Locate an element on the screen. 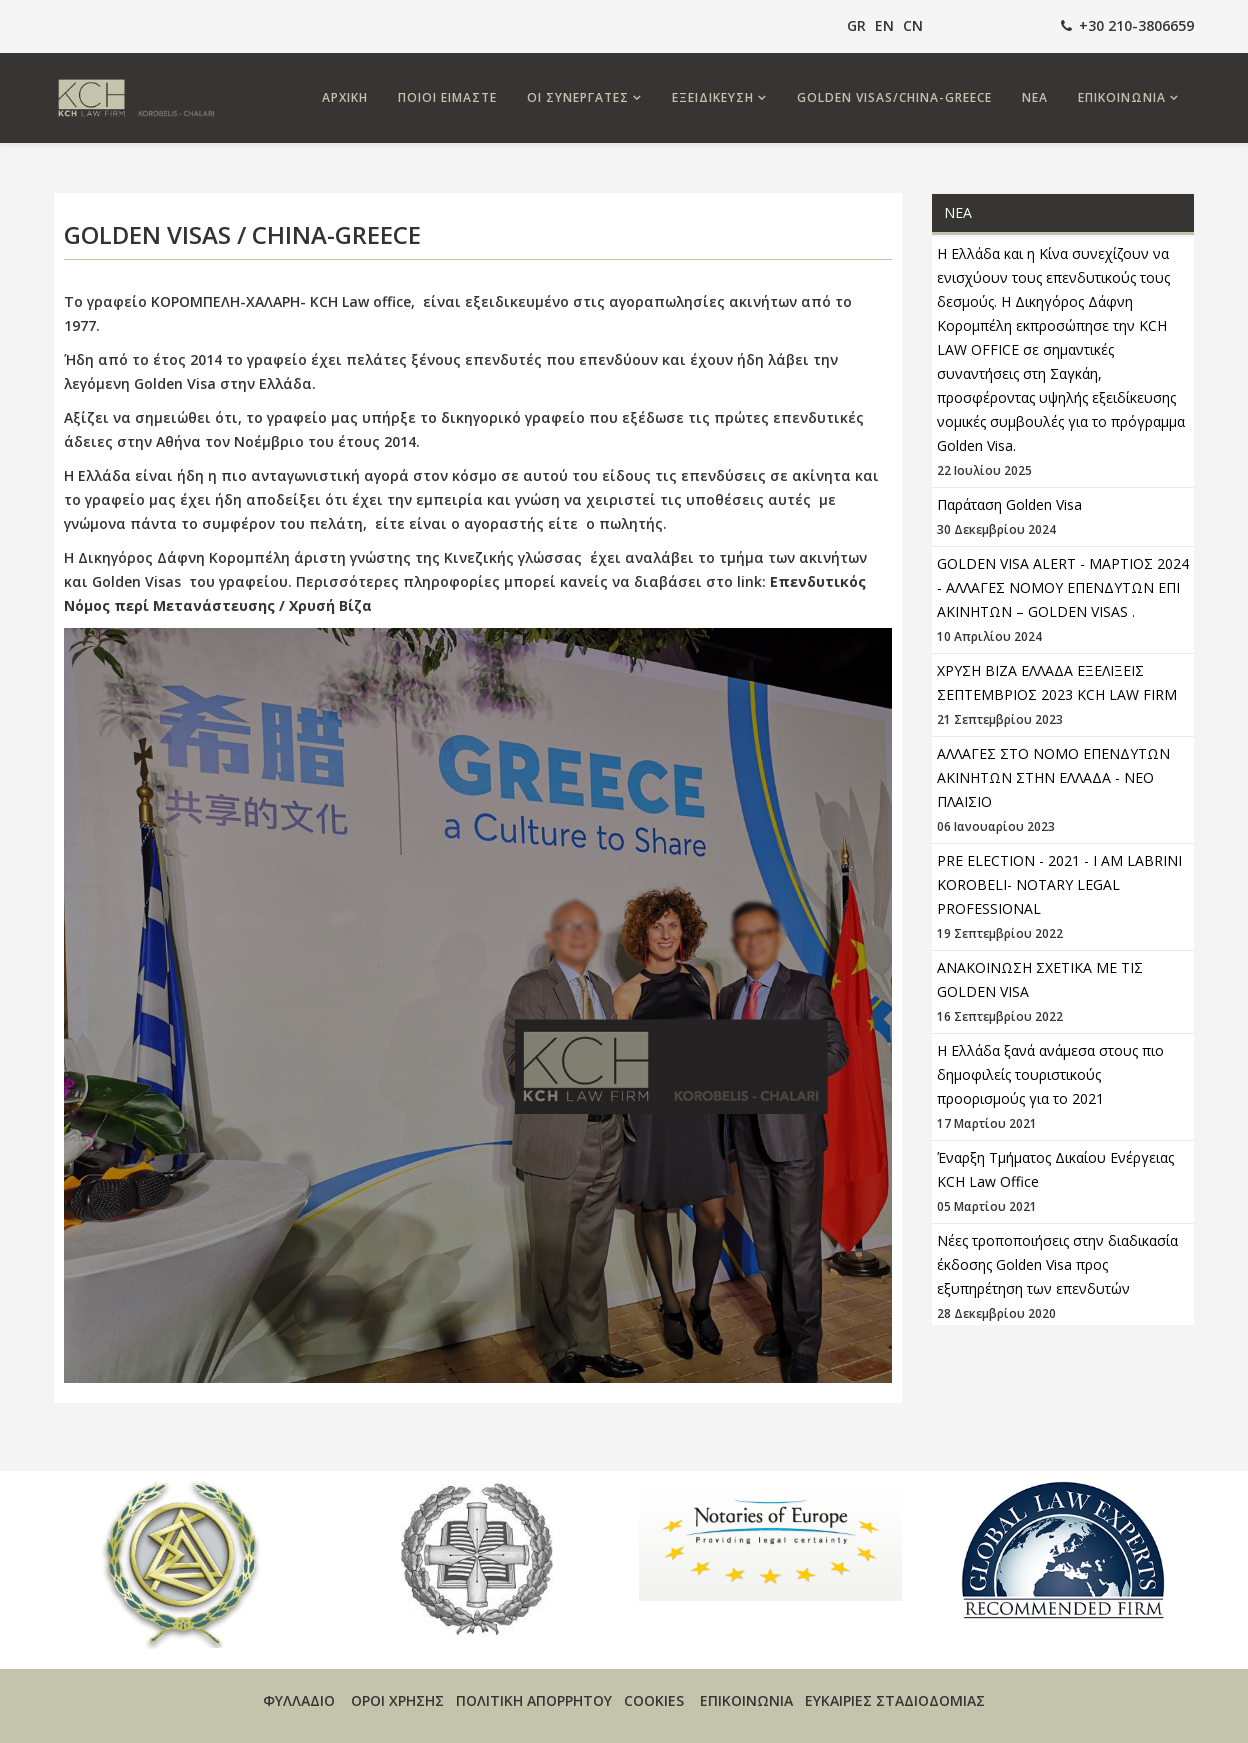 The width and height of the screenshot is (1248, 1743). ΕΥΚΑΙΡΙΕΣ ΣΤΑΔΙΟΔΟΜΙΑΣ is located at coordinates (895, 1700).